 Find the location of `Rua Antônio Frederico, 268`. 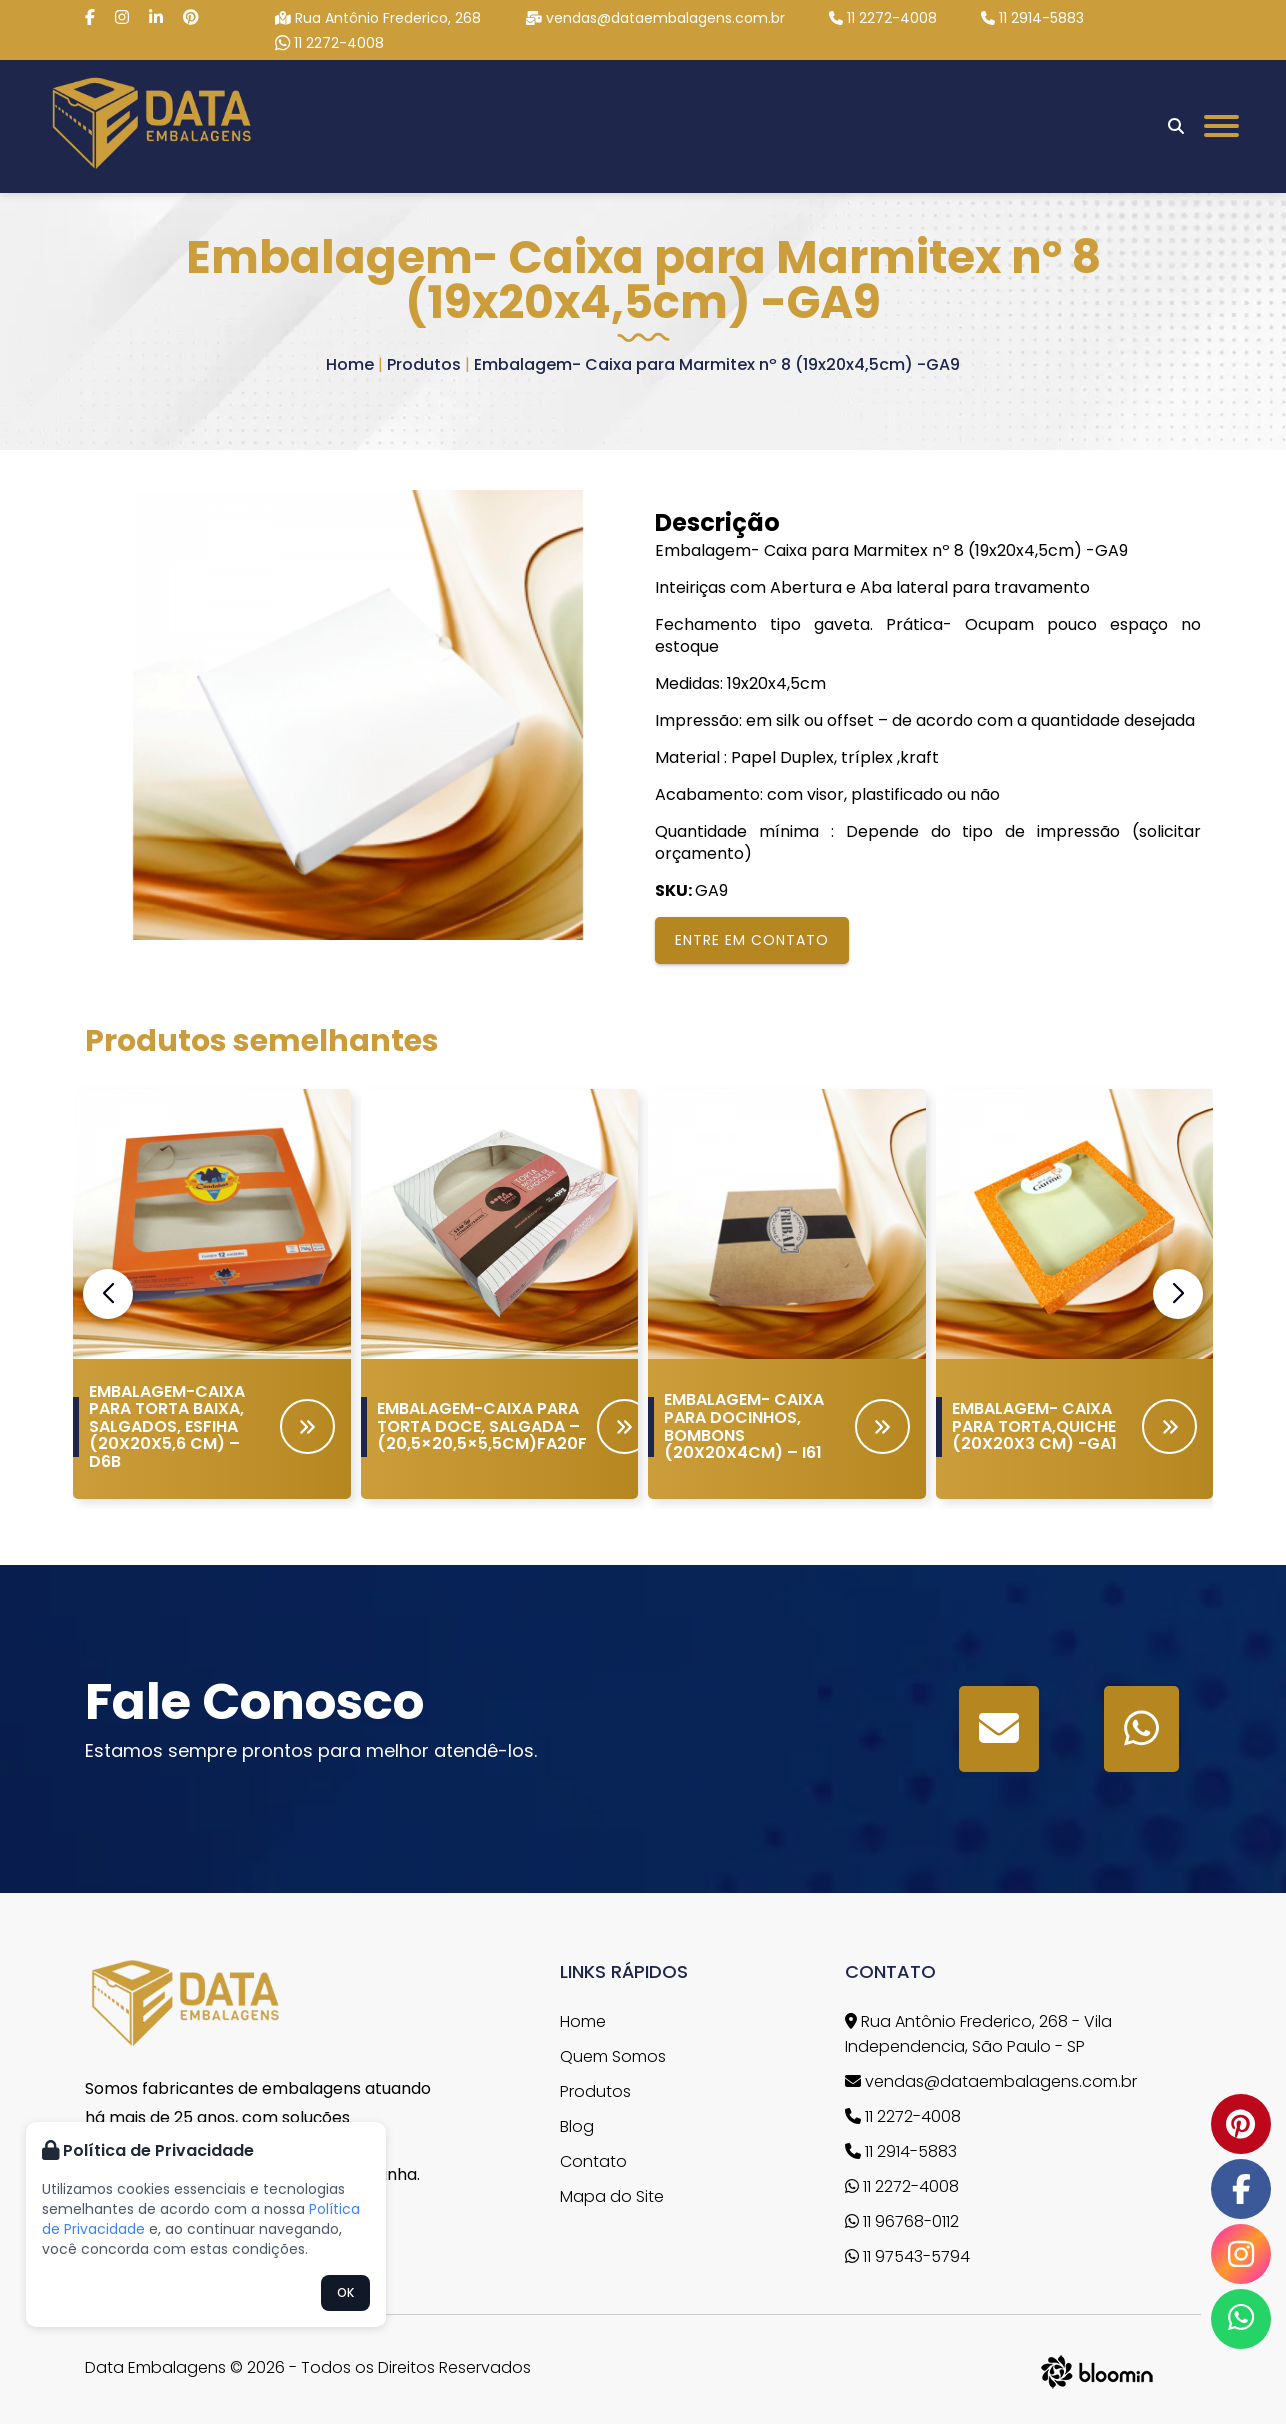

Rua Antônio Frederico, 268 is located at coordinates (378, 18).